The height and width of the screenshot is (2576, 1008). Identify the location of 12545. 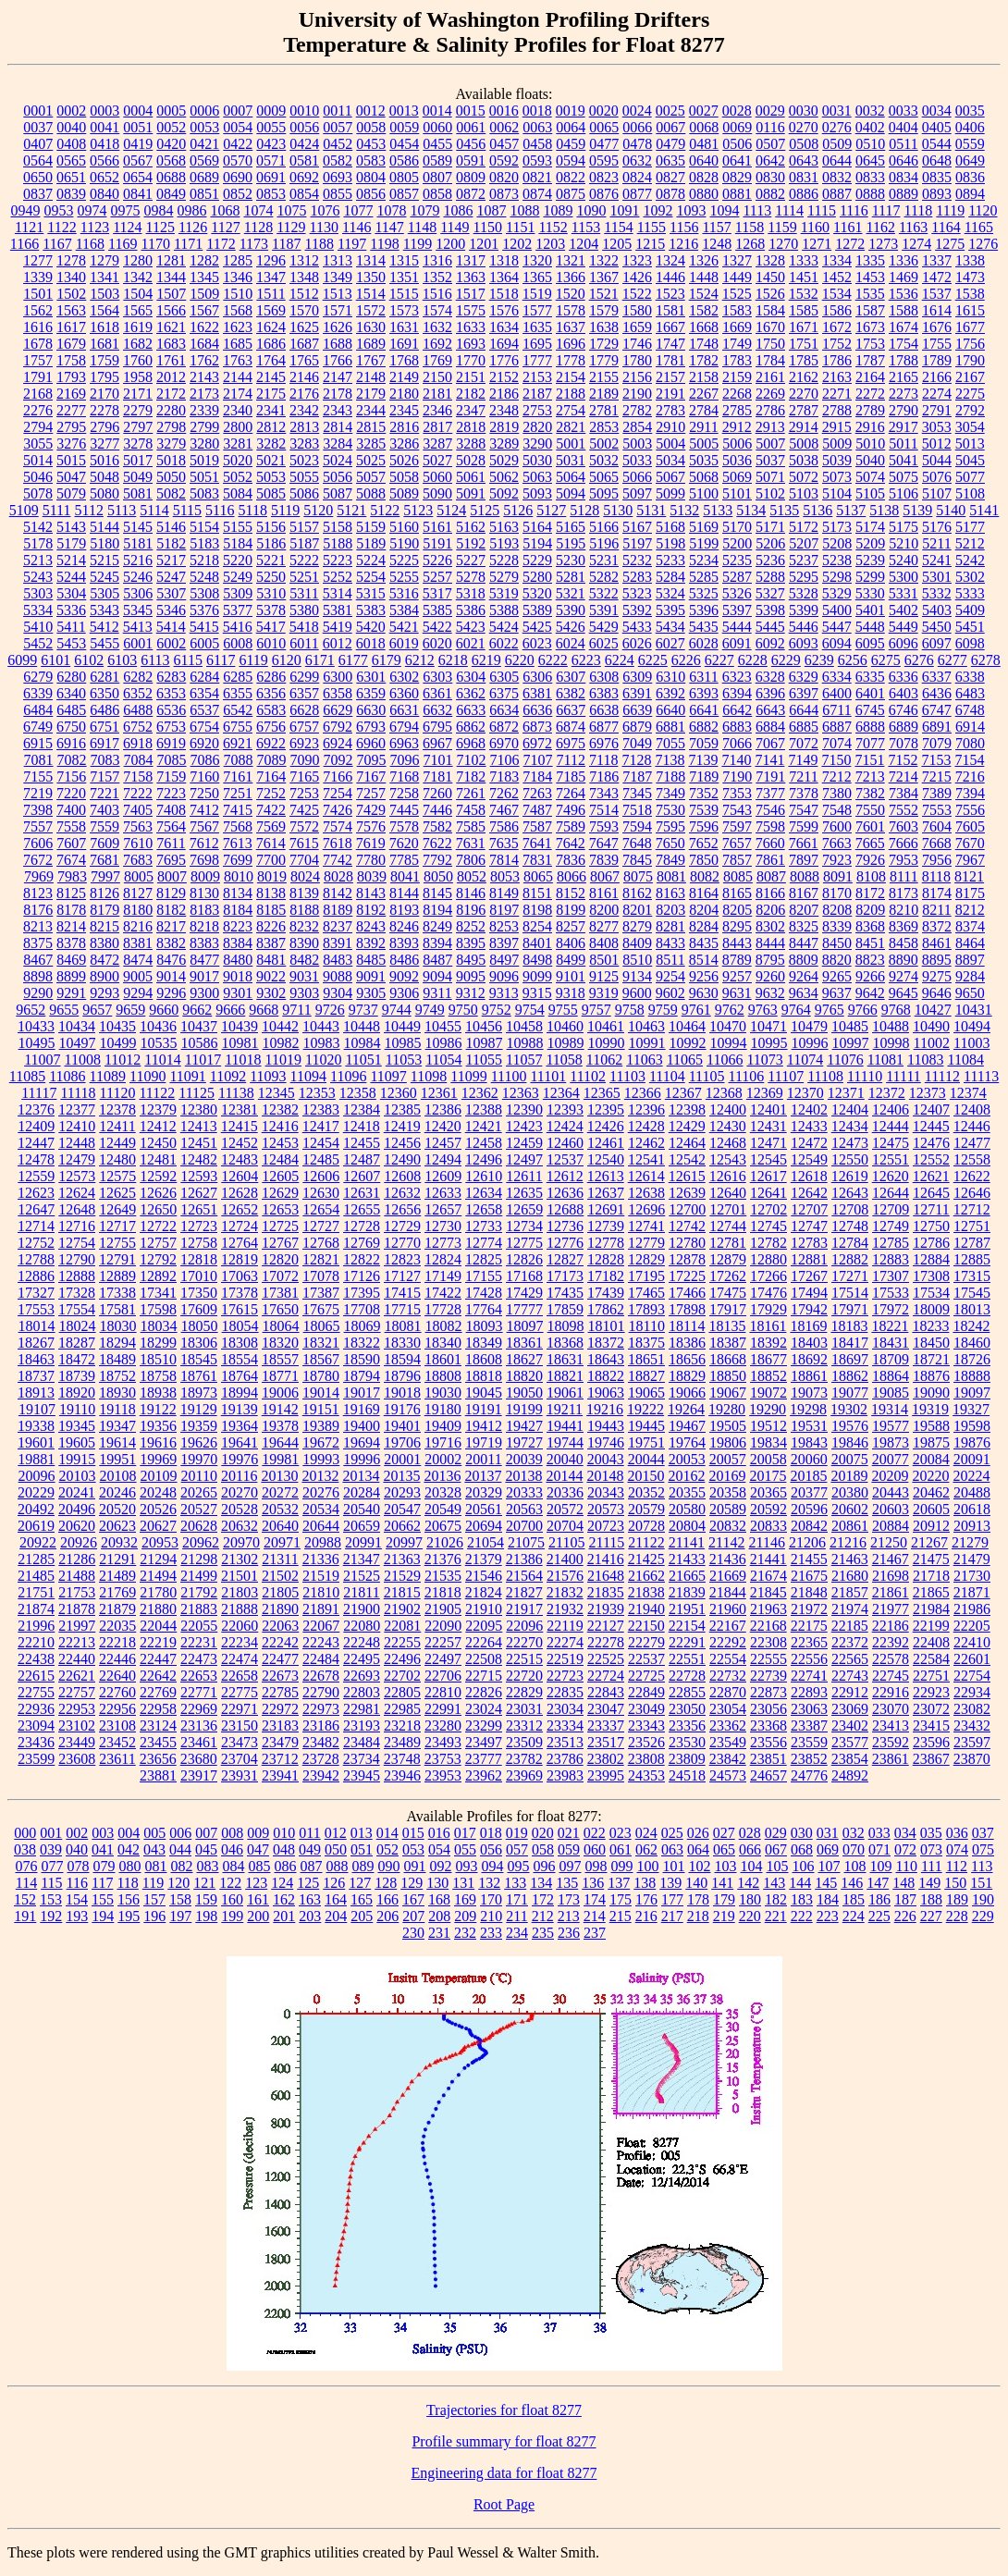
(768, 1159).